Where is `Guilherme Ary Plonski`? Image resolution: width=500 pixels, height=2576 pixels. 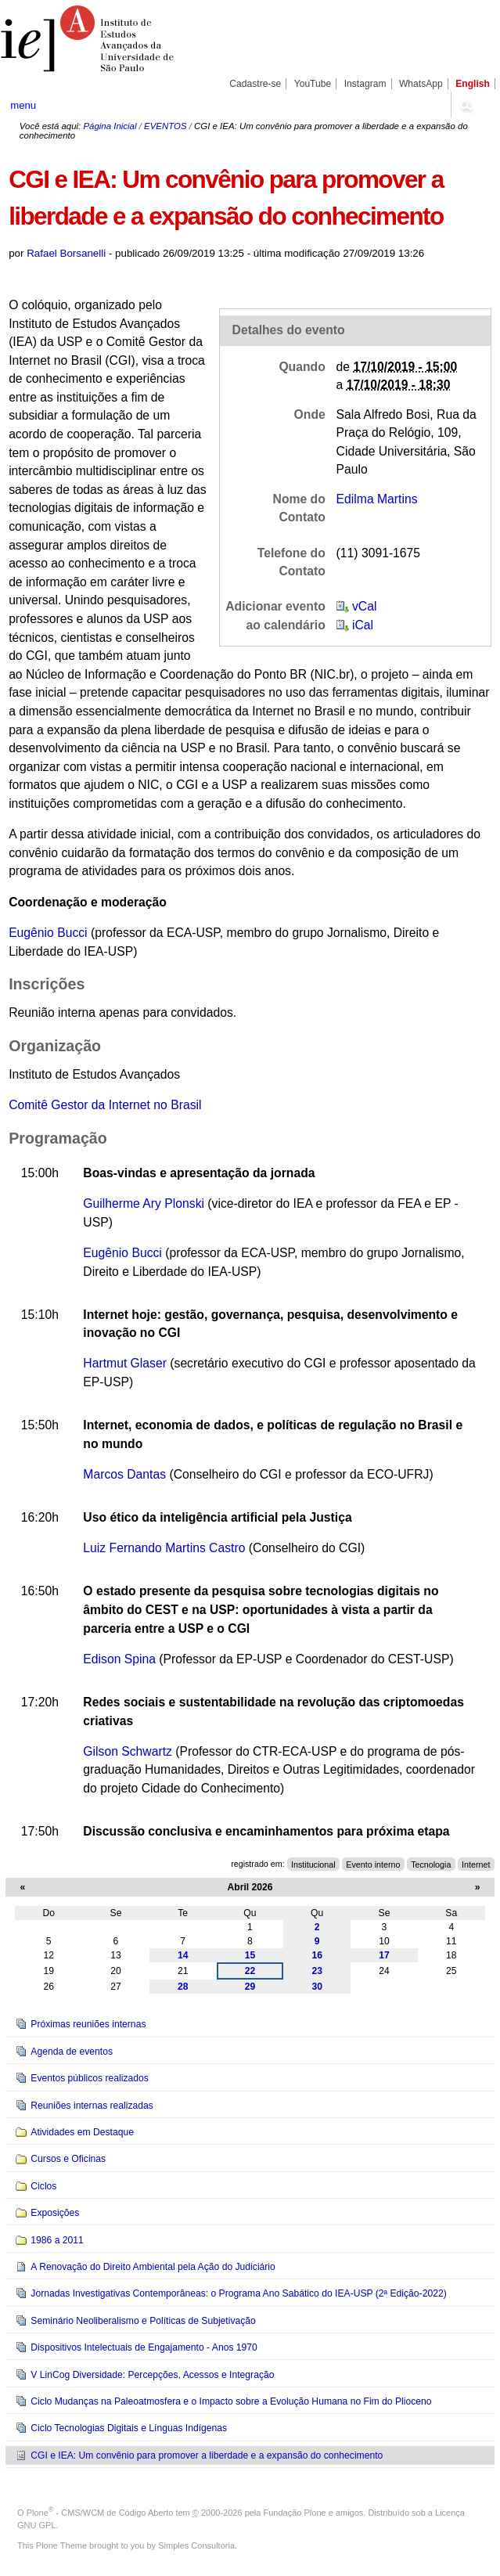
Guilherme Ary Plonski is located at coordinates (143, 1203).